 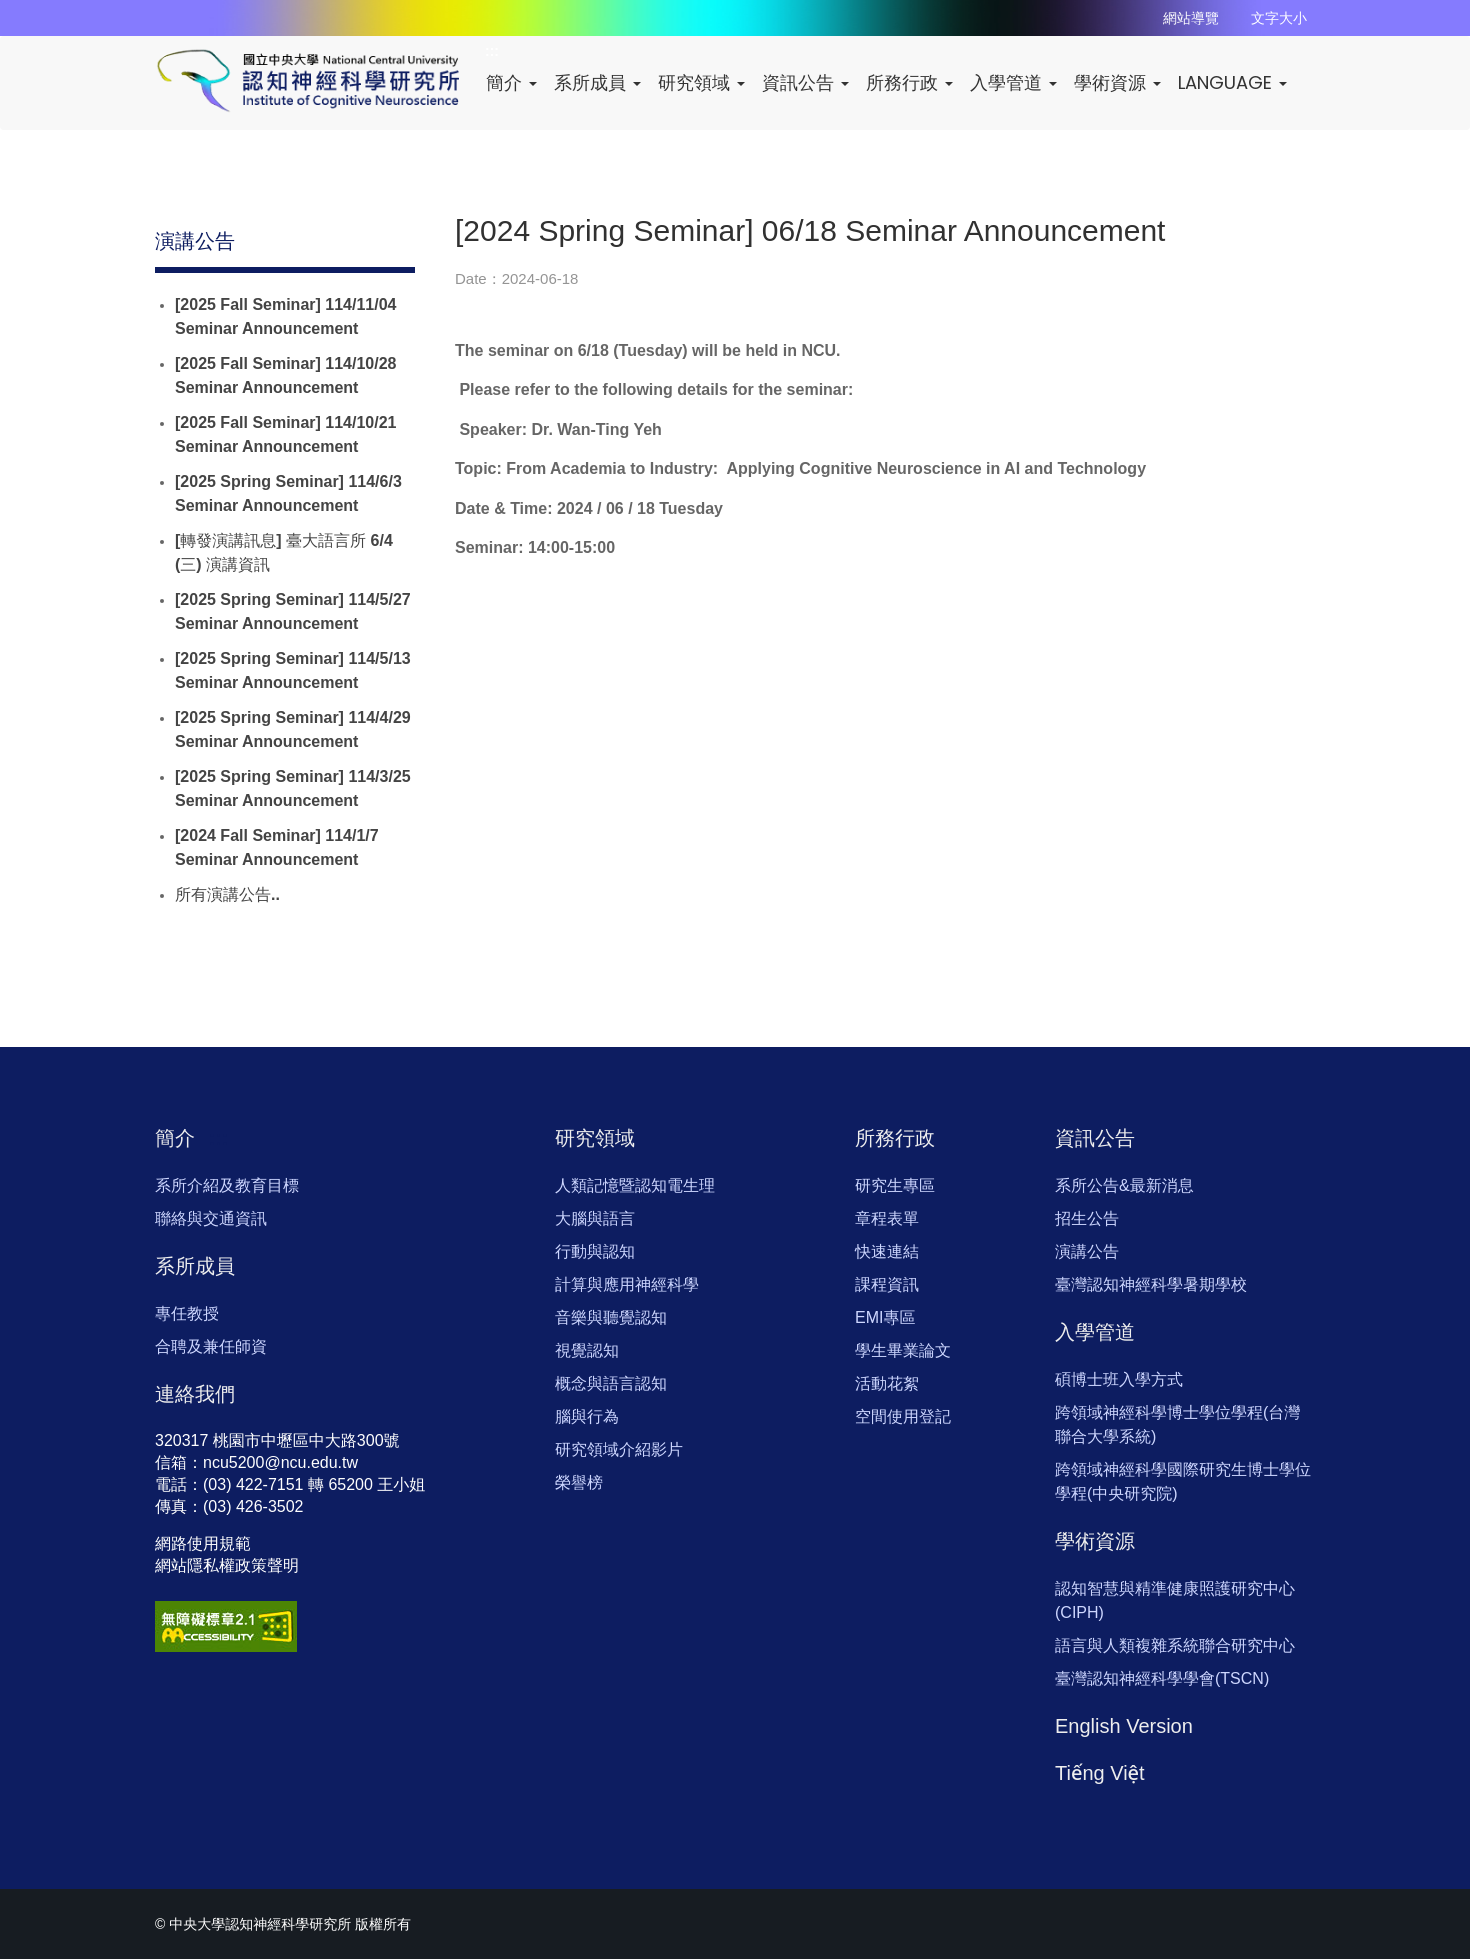 I want to click on 人類記憶暨認知電生理, so click(x=635, y=1185).